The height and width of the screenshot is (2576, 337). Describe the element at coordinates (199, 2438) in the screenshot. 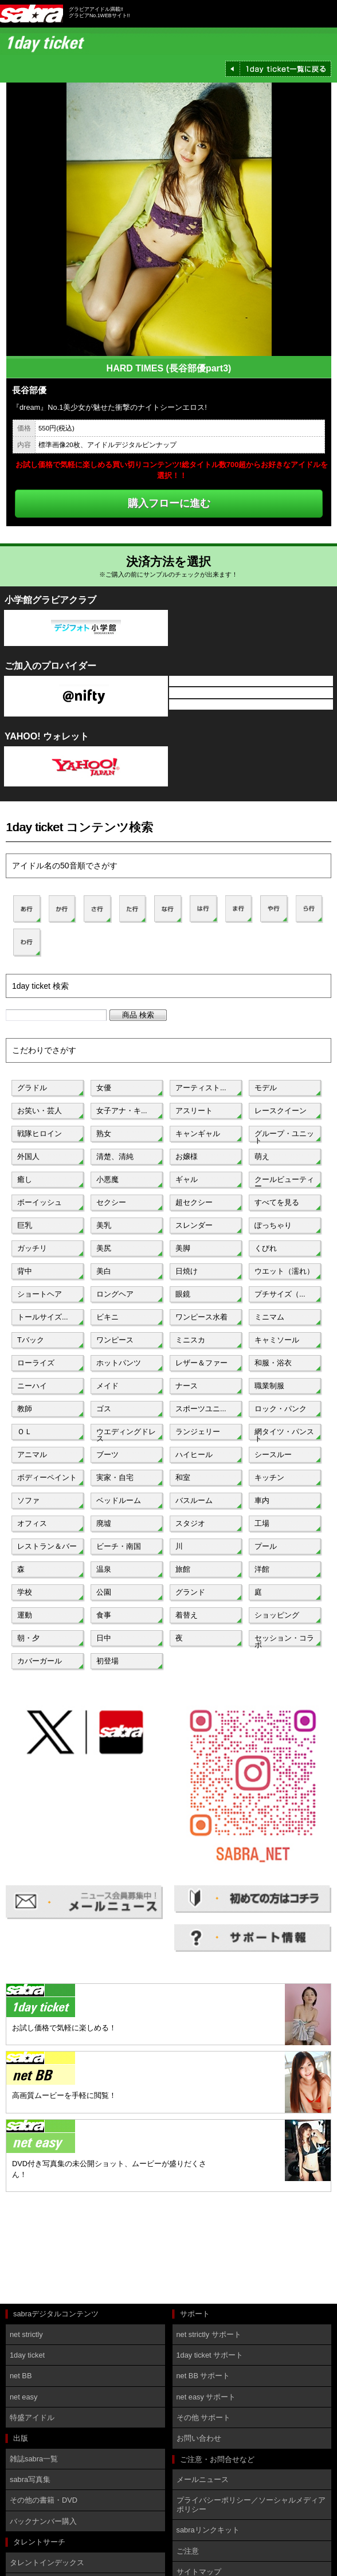

I see `お問い合わせ` at that location.